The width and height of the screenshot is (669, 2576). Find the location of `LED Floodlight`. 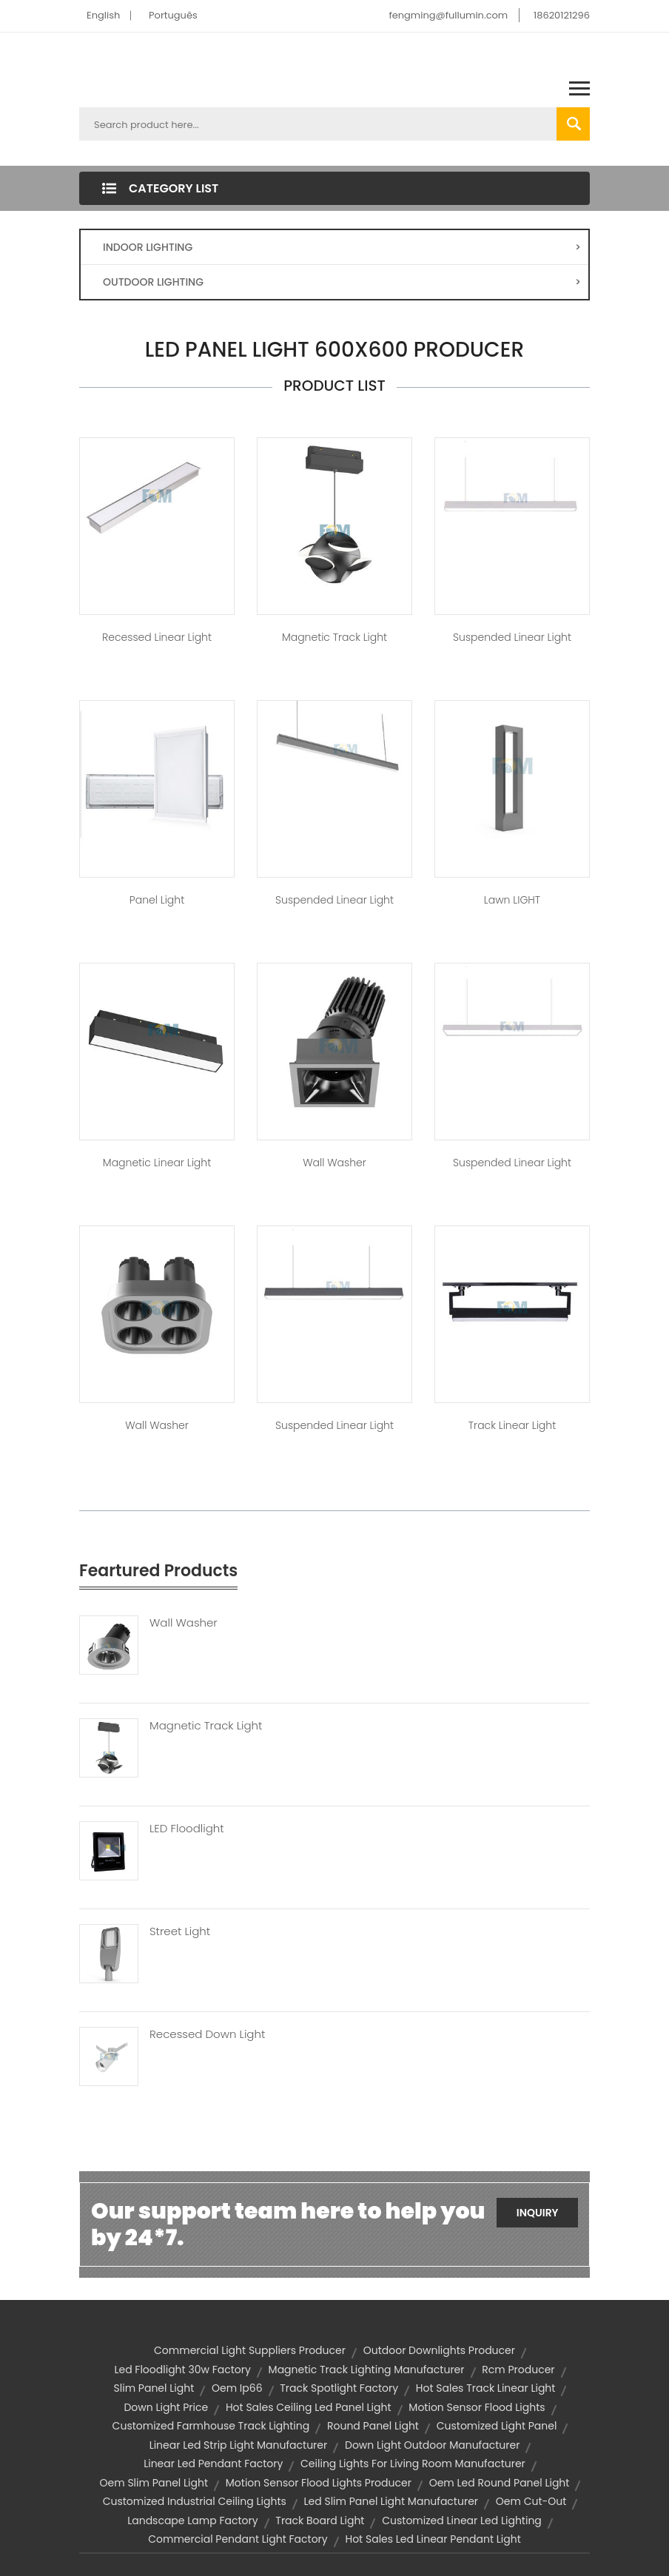

LED Floodlight is located at coordinates (186, 1828).